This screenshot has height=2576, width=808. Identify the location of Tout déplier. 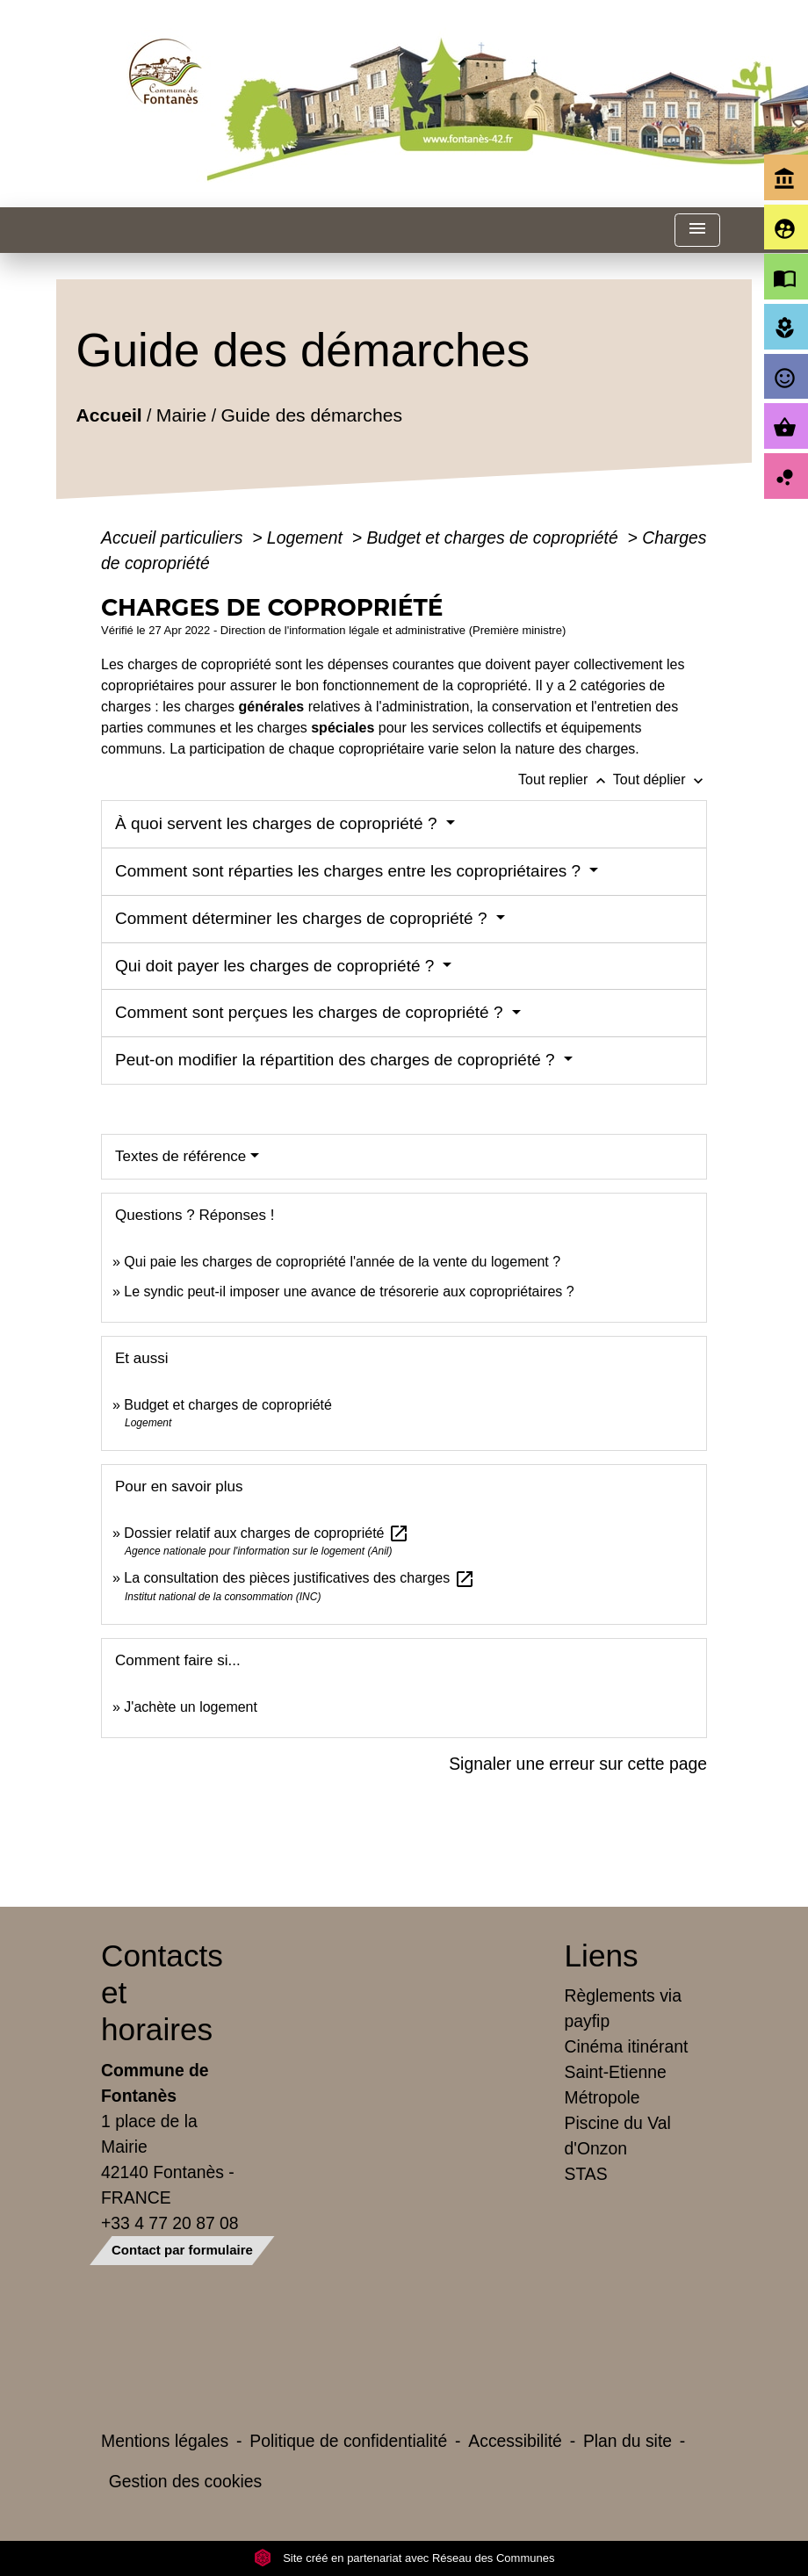
(660, 779).